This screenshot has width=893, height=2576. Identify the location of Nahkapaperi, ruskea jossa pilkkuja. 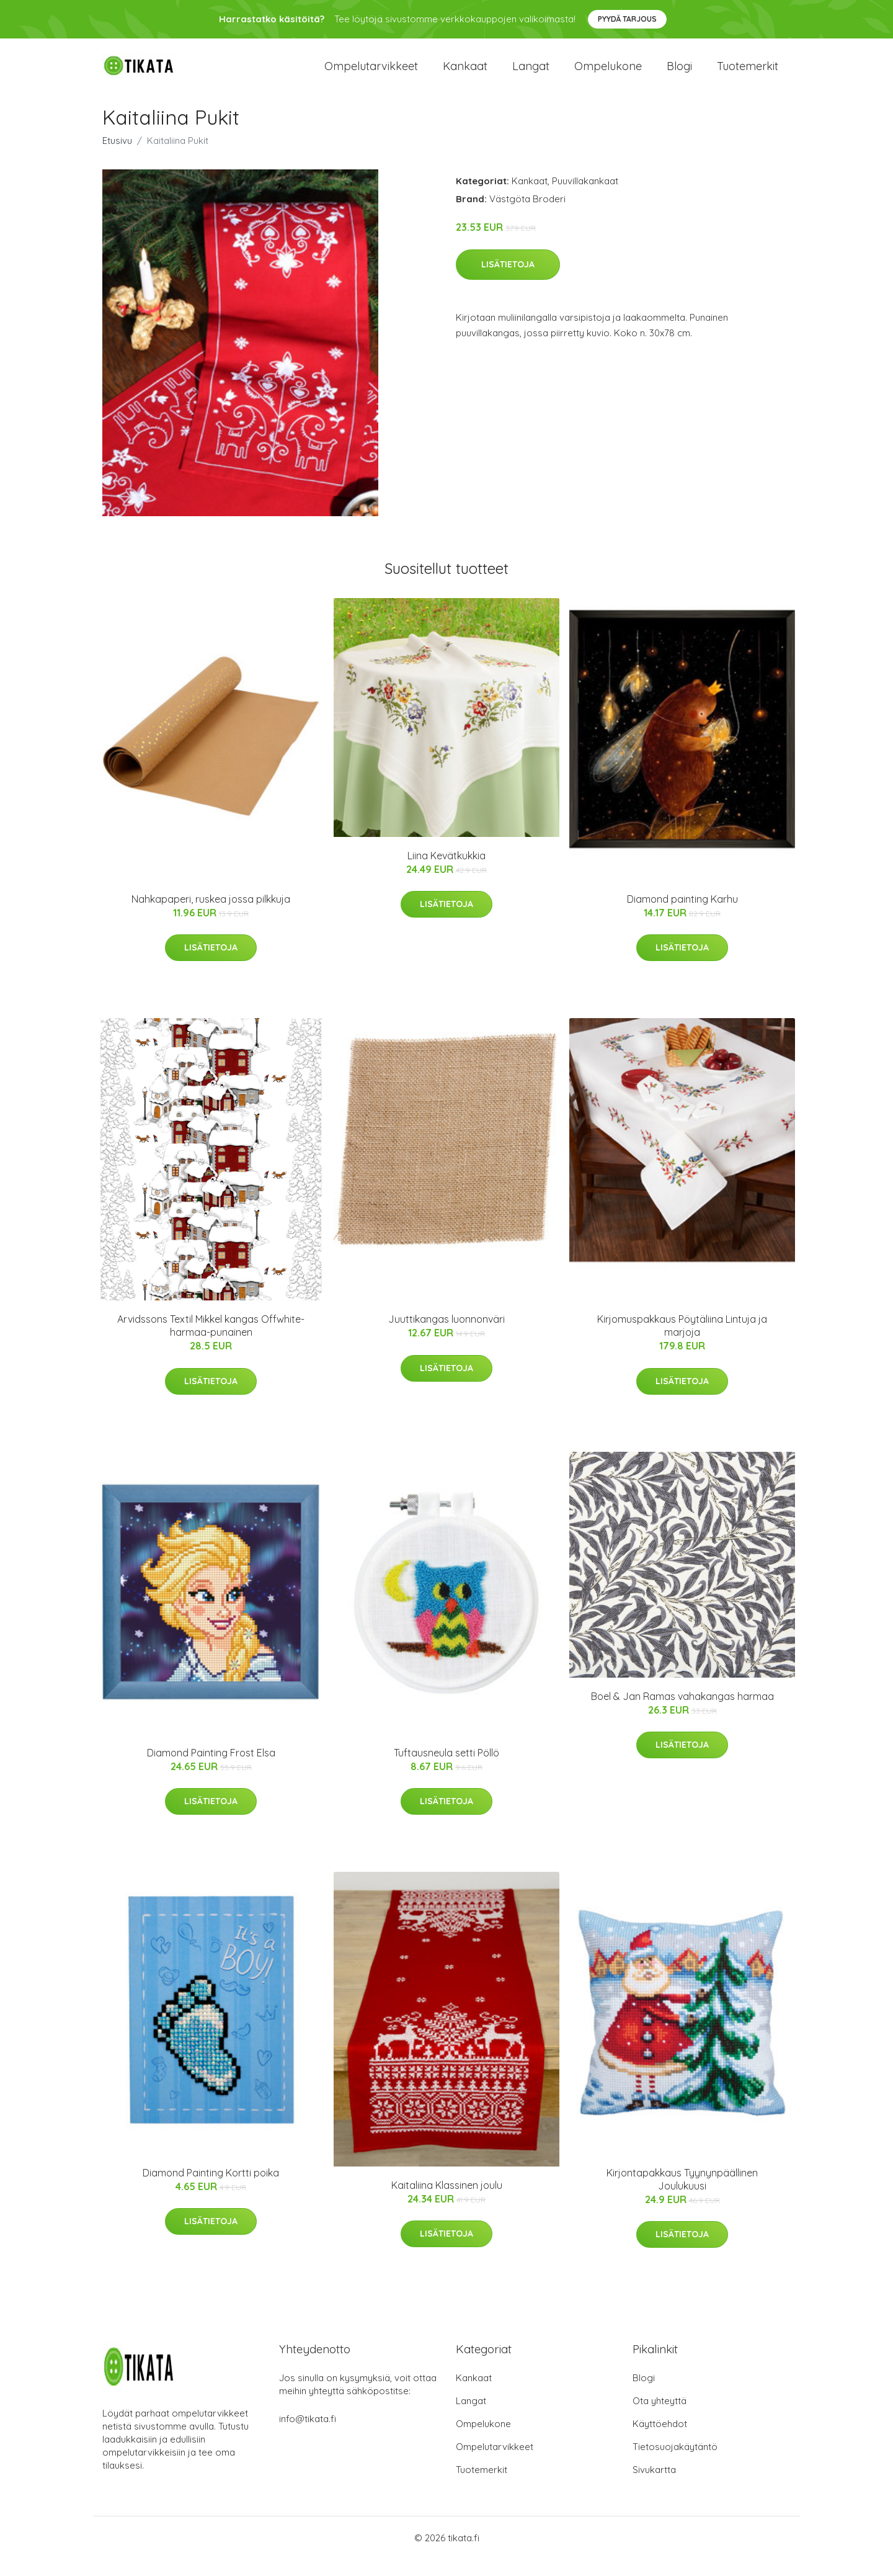
(210, 916).